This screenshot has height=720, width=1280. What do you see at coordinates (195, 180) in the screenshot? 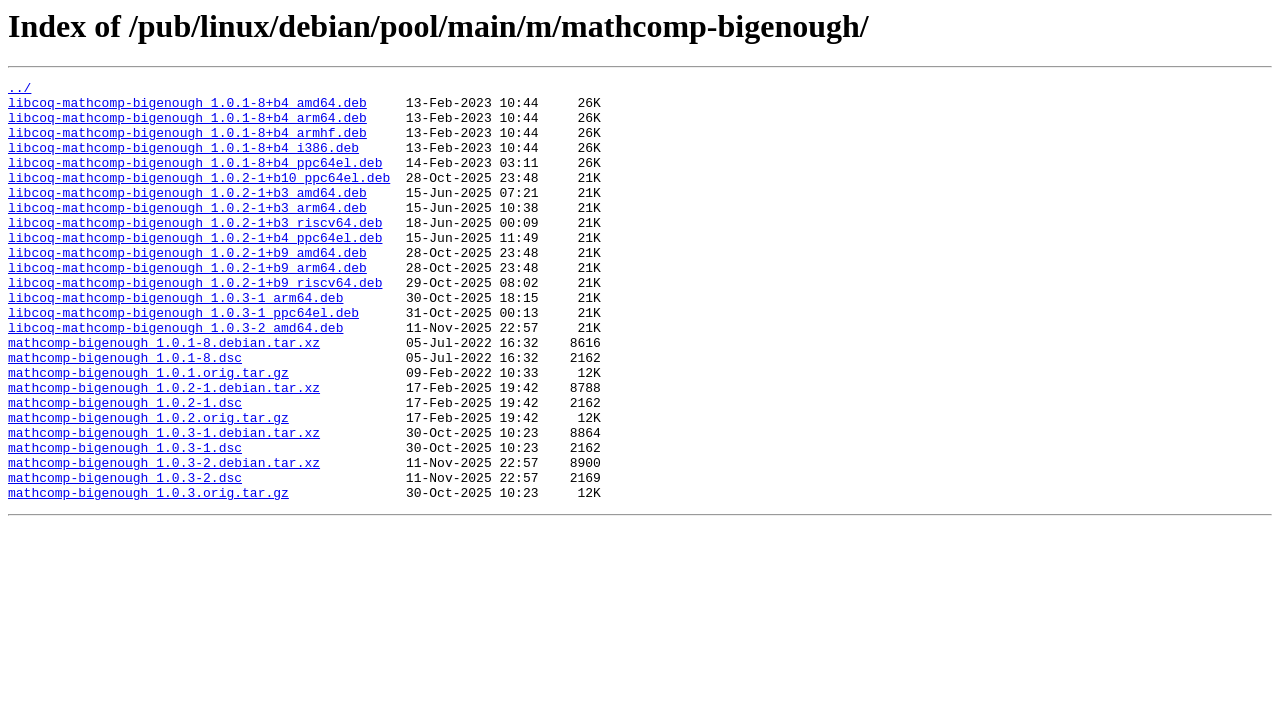
I see `libcoq-mathcomp-bigenough_1.0.1-8+b4_ppc64el.deb` at bounding box center [195, 180].